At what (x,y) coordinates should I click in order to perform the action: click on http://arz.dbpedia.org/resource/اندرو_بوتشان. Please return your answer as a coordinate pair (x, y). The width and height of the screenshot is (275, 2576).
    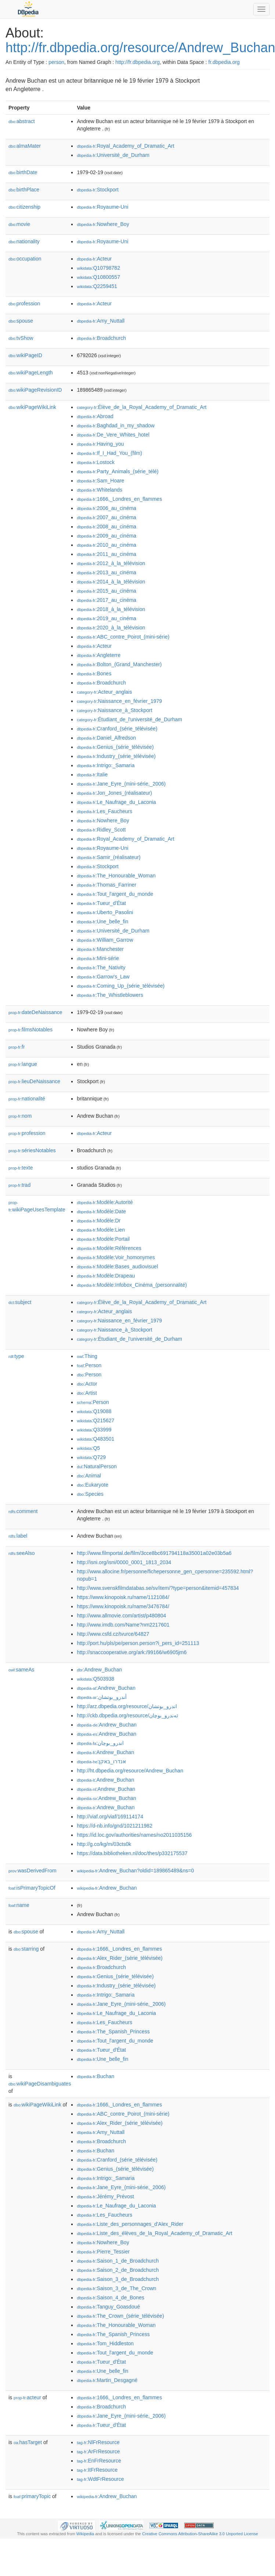
    Looking at the image, I should click on (127, 1706).